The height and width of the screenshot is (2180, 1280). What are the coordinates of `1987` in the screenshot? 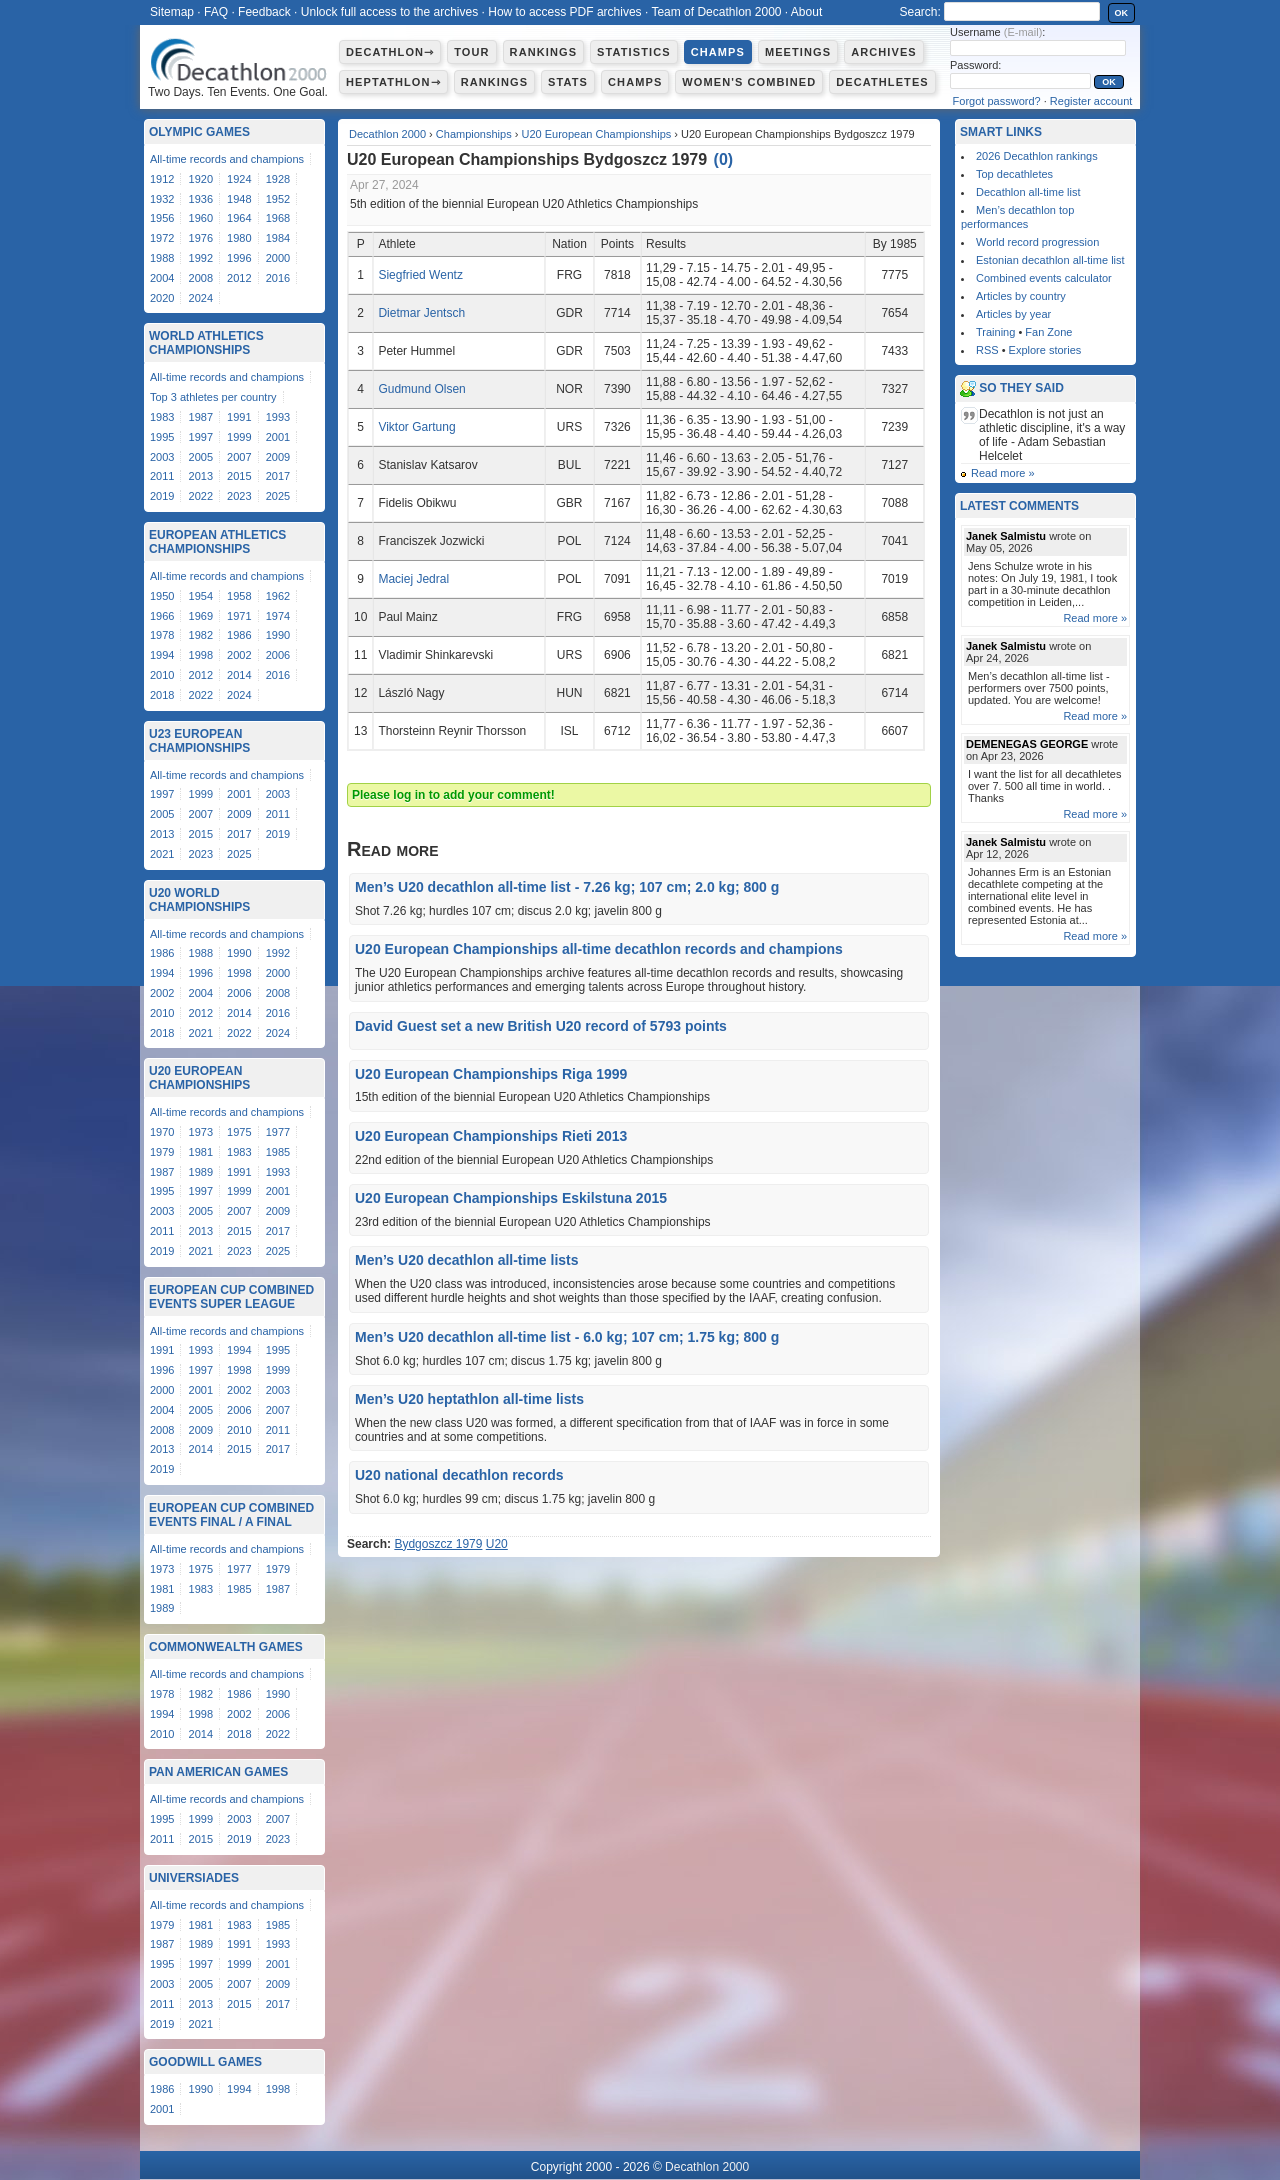 It's located at (201, 417).